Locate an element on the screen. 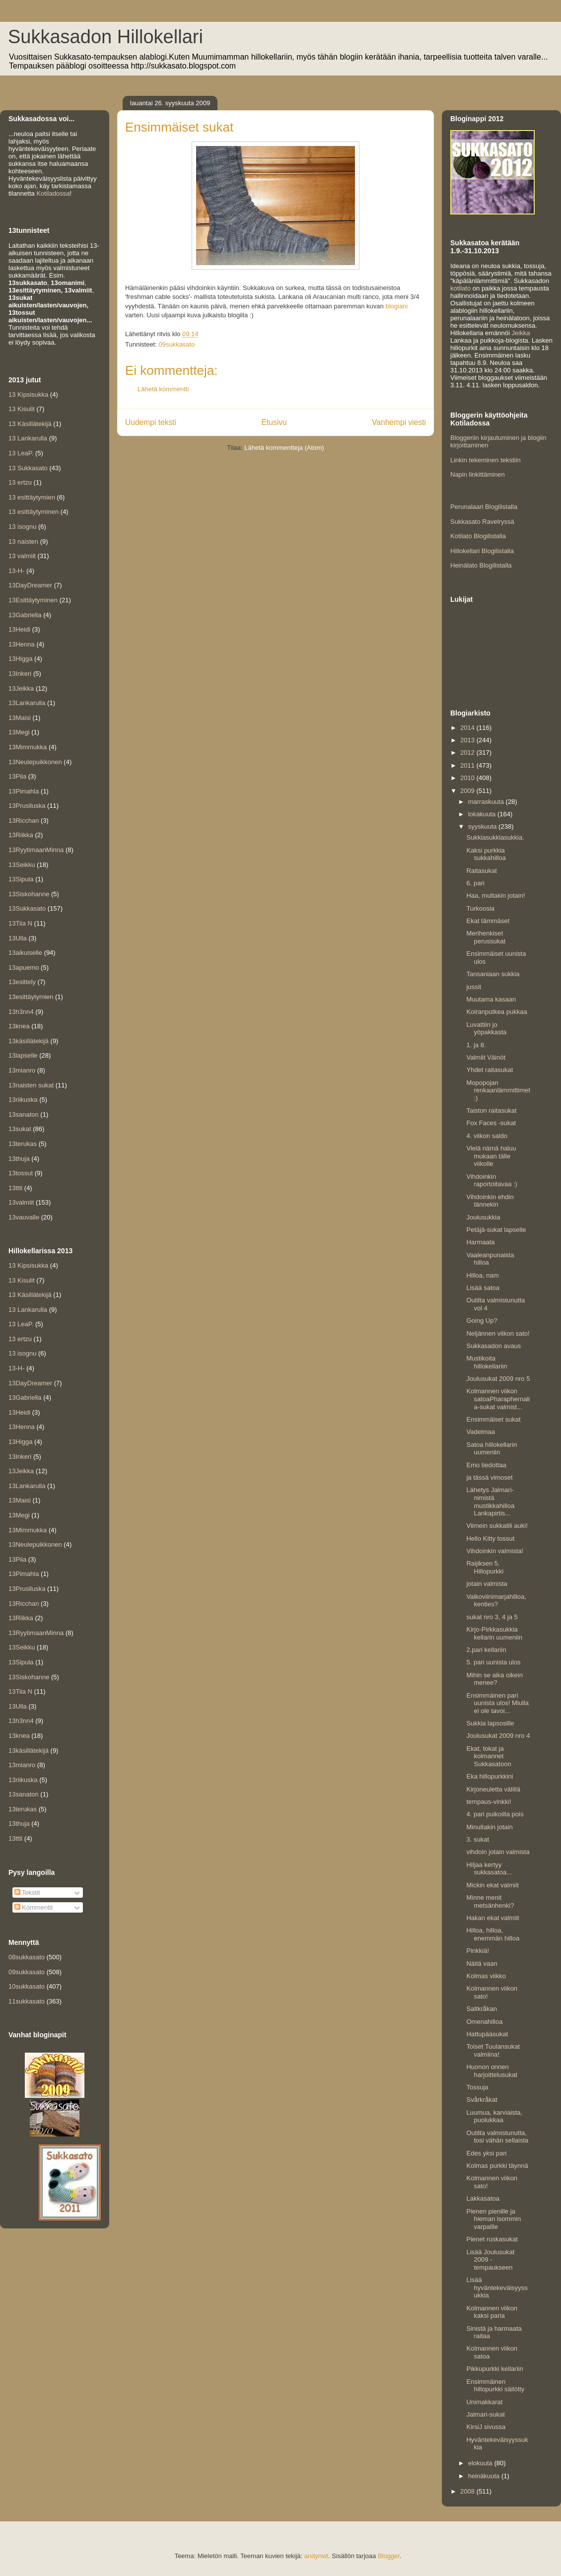 The image size is (561, 2576). Mopopojan renkaanlämmittimet :) is located at coordinates (498, 1090).